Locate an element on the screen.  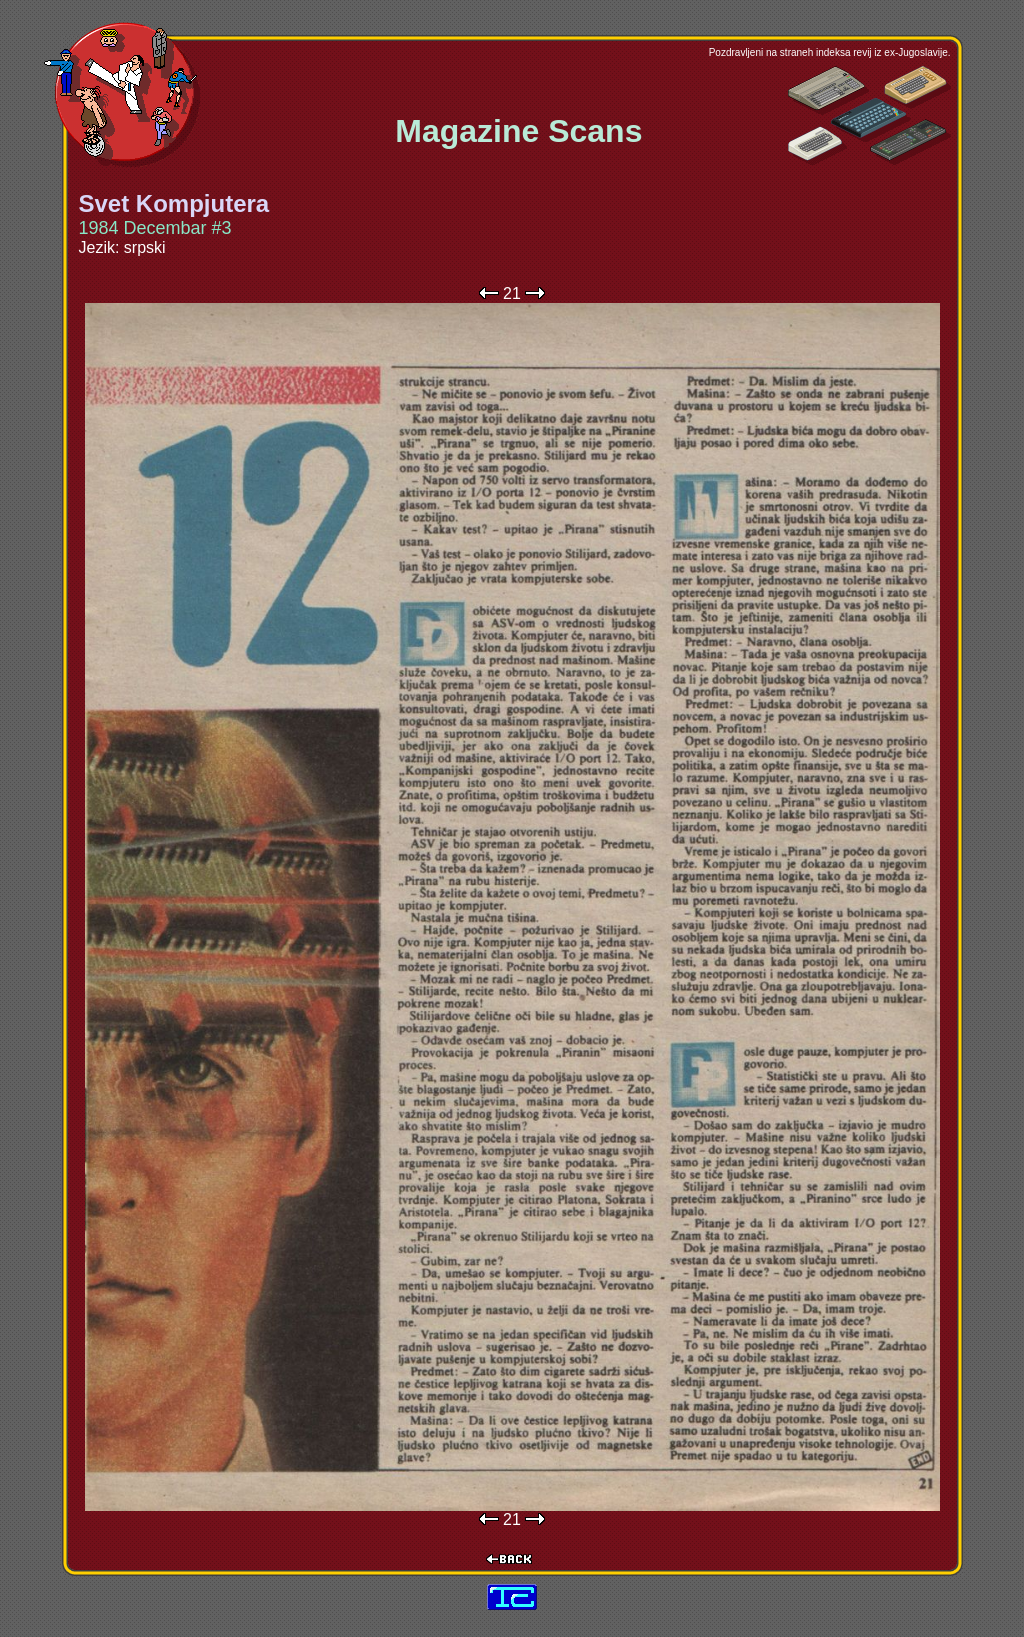
21 is located at coordinates (512, 293).